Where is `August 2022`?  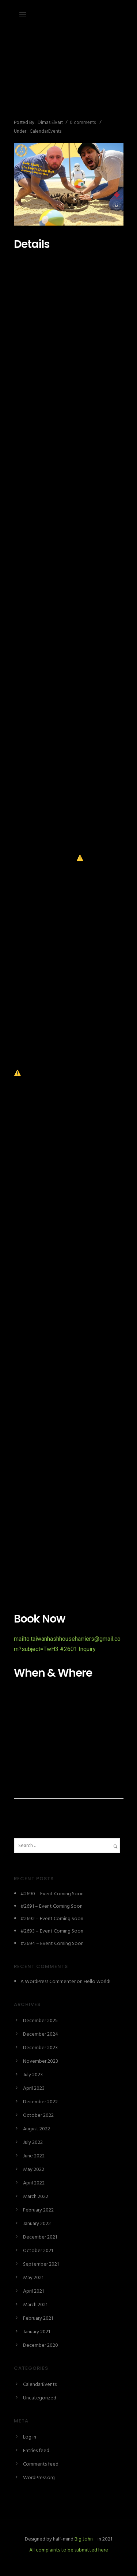
August 2022 is located at coordinates (36, 2129).